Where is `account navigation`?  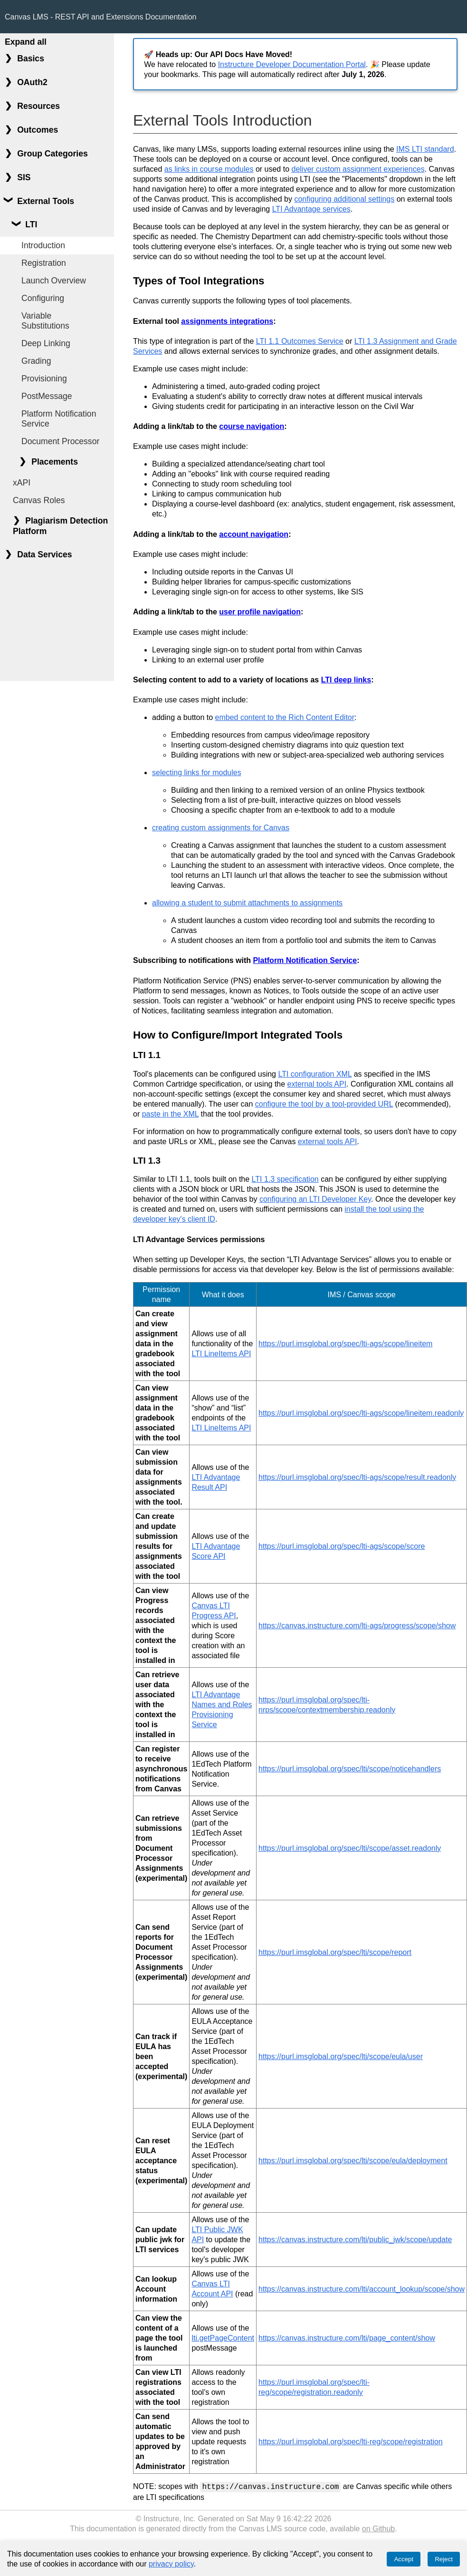 account navigation is located at coordinates (253, 534).